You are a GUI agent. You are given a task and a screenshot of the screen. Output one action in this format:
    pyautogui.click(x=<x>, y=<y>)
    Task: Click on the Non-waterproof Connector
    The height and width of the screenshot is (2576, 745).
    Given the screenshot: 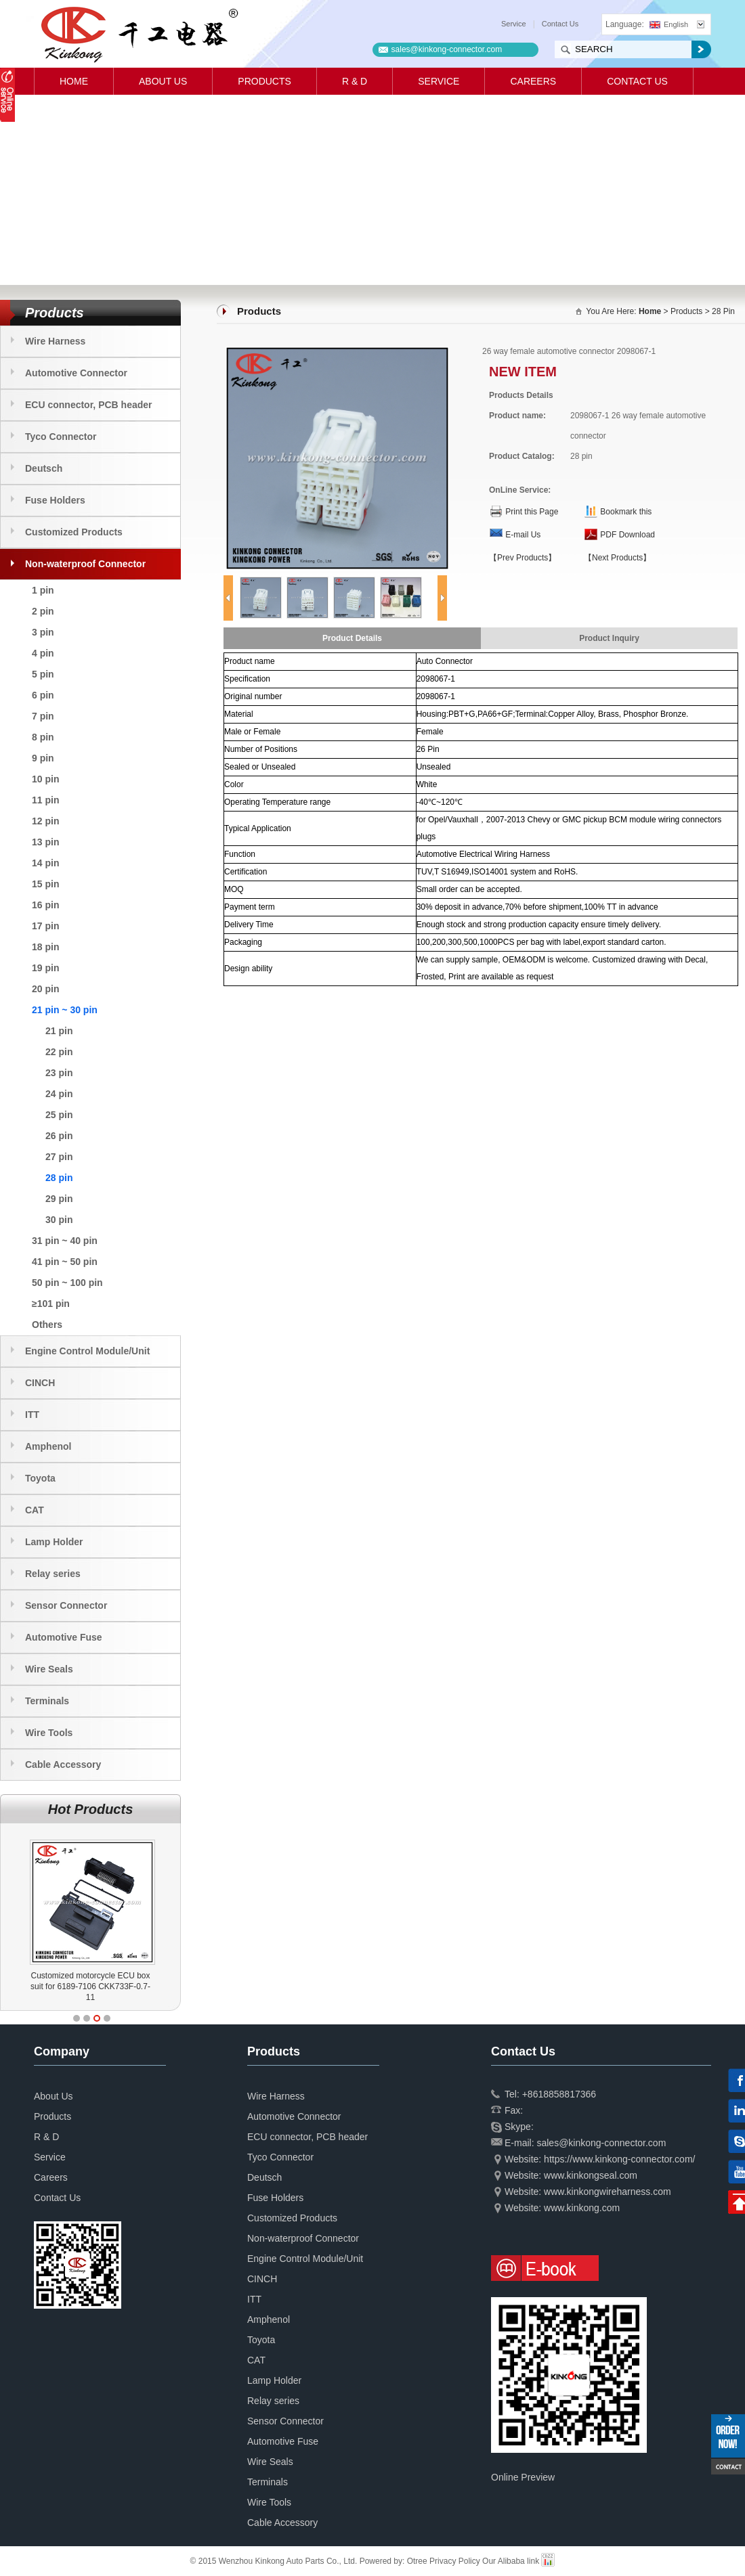 What is the action you would take?
    pyautogui.click(x=85, y=563)
    